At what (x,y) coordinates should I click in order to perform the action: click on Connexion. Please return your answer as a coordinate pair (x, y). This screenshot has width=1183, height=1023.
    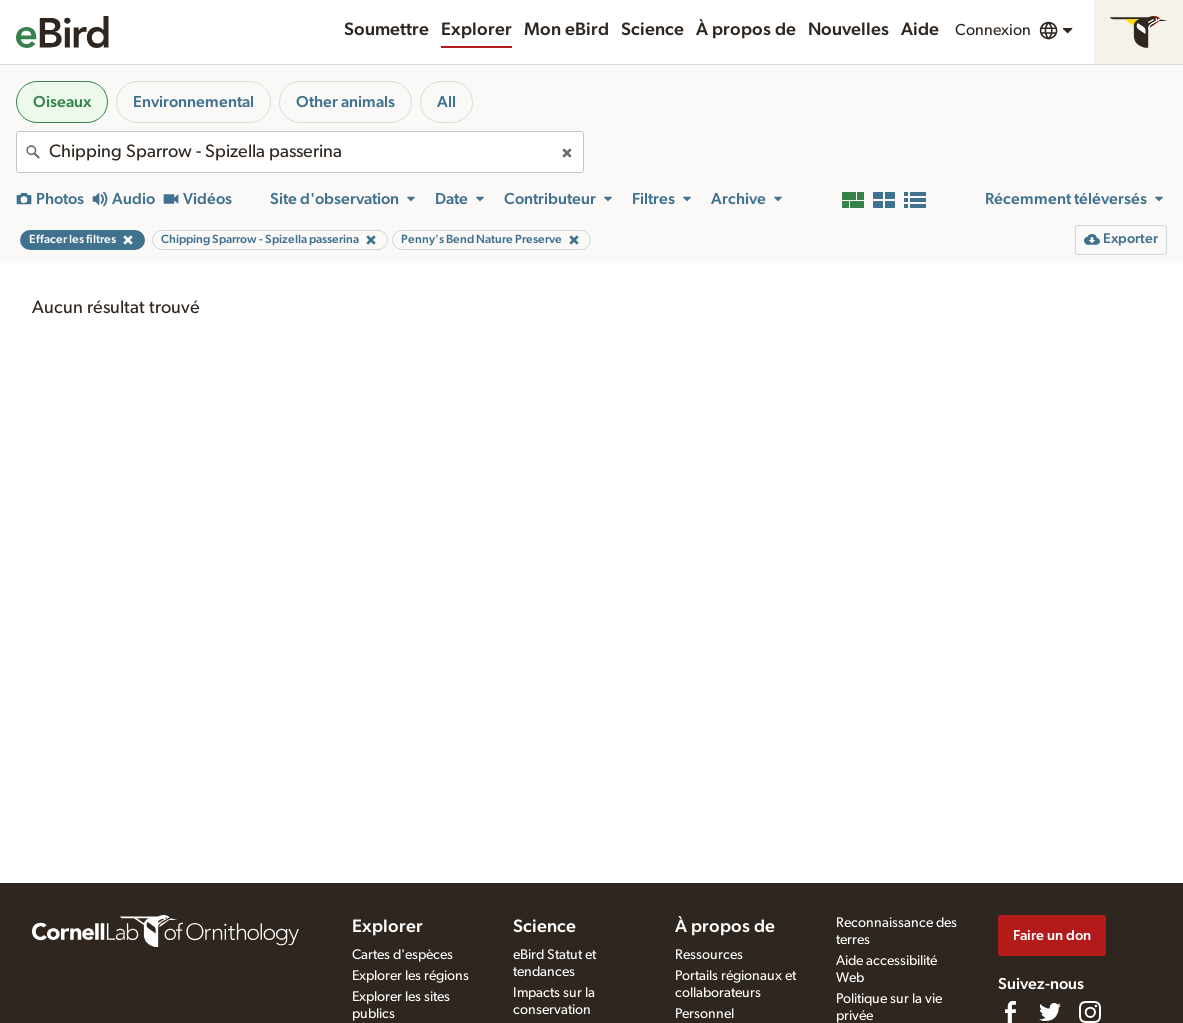
    Looking at the image, I should click on (993, 30).